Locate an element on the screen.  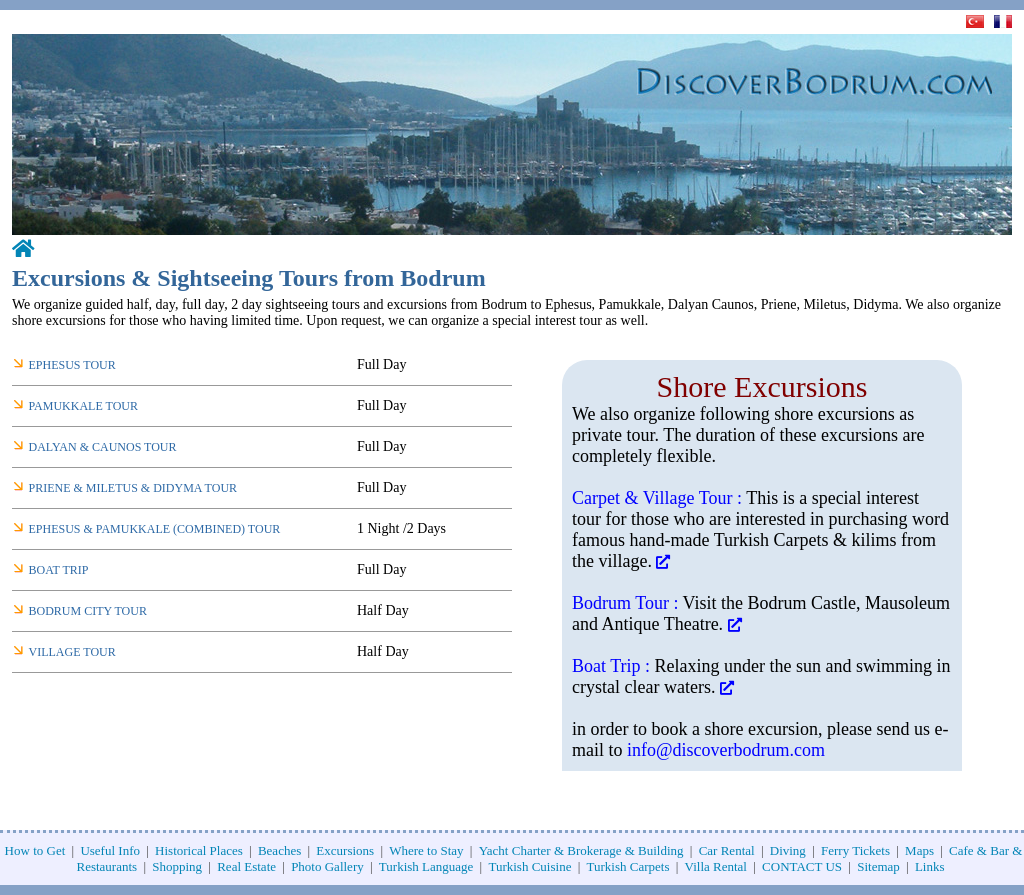
Villa Rental is located at coordinates (716, 866).